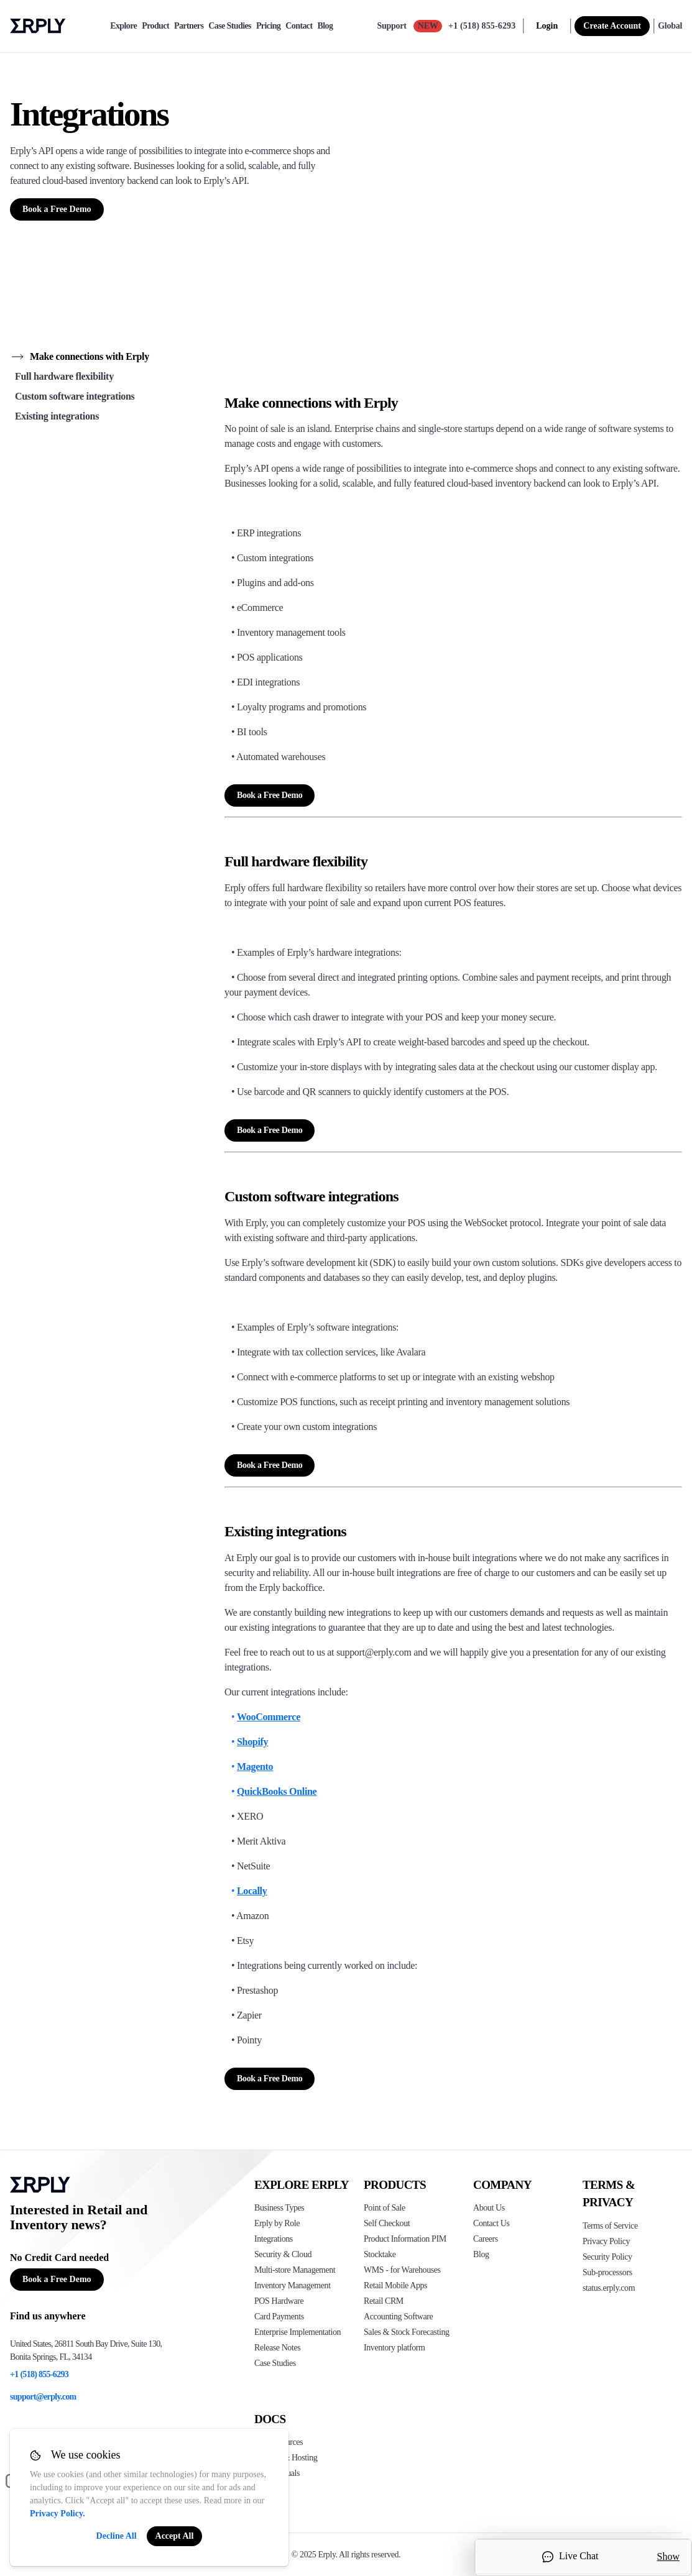 The image size is (692, 2576). Describe the element at coordinates (292, 2285) in the screenshot. I see `Inventory Management [Click to see Erply's inventory management solution]` at that location.